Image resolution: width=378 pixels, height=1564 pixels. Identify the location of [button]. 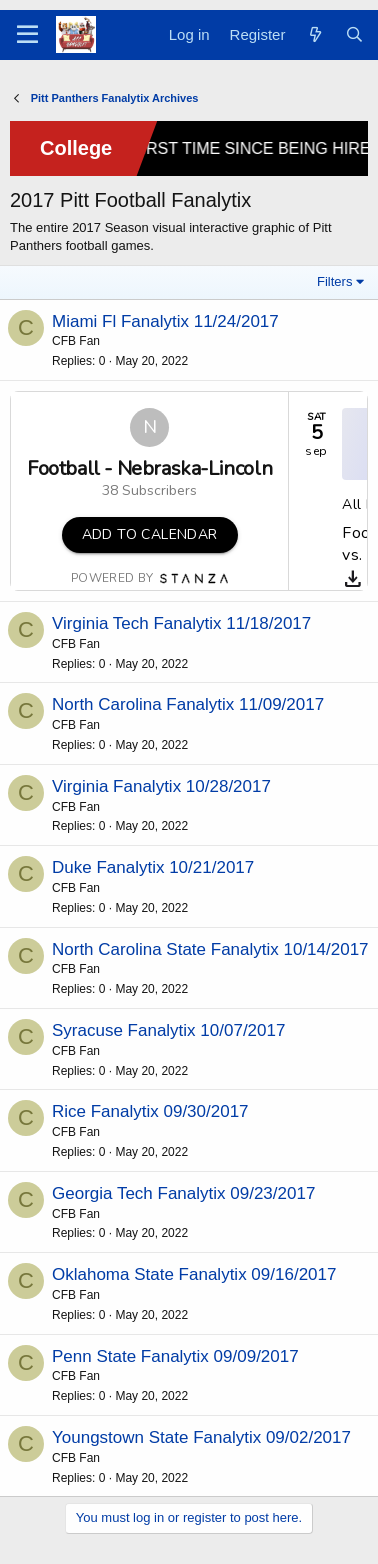
(150, 535).